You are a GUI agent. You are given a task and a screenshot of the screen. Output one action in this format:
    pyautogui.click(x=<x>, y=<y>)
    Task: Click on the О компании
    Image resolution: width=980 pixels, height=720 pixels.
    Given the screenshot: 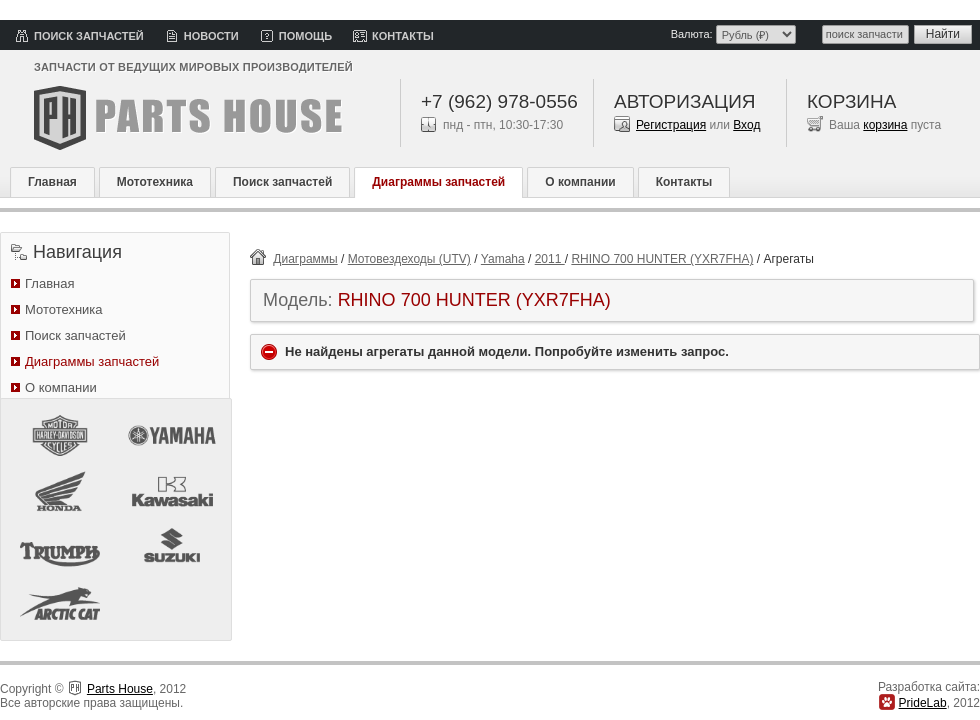 What is the action you would take?
    pyautogui.click(x=580, y=182)
    